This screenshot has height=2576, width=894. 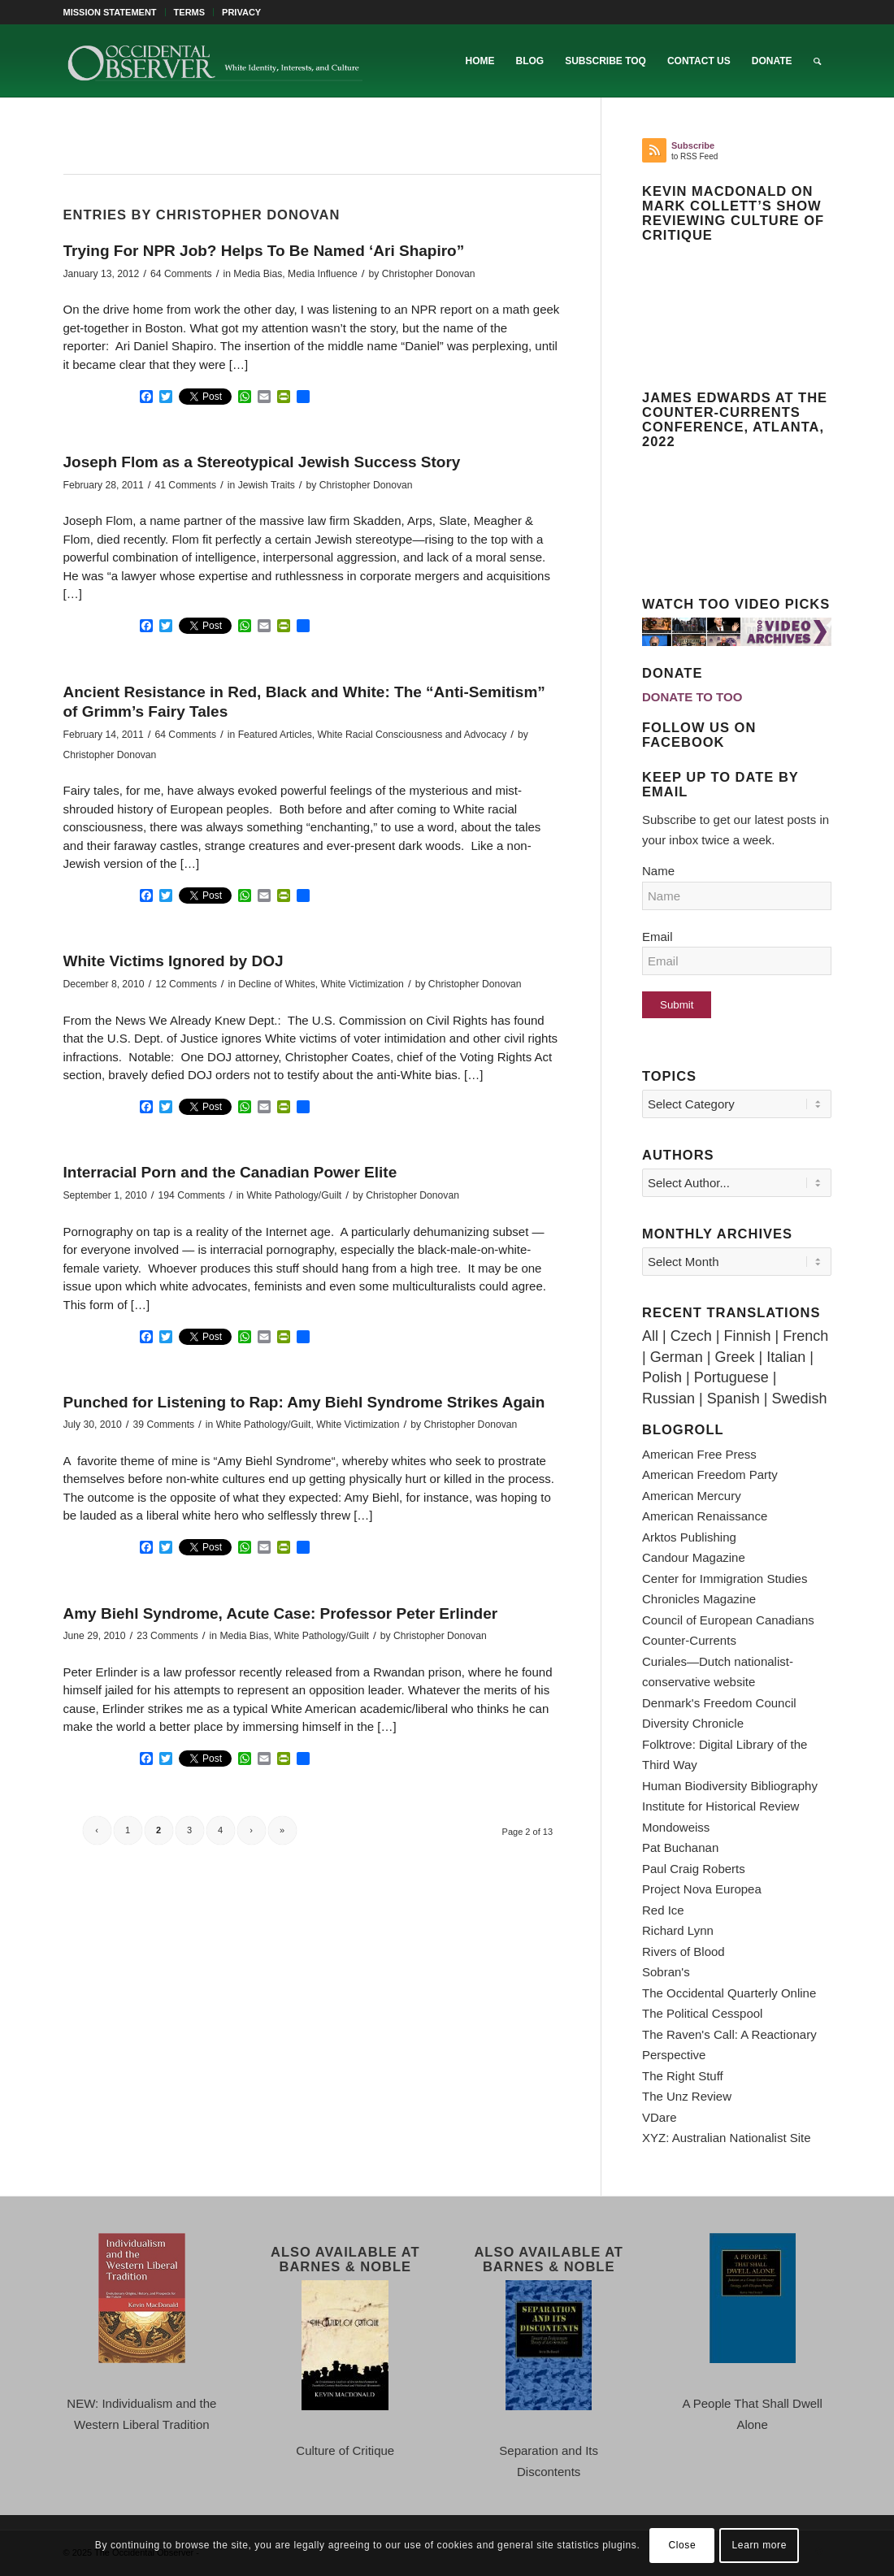 What do you see at coordinates (676, 1357) in the screenshot?
I see `German` at bounding box center [676, 1357].